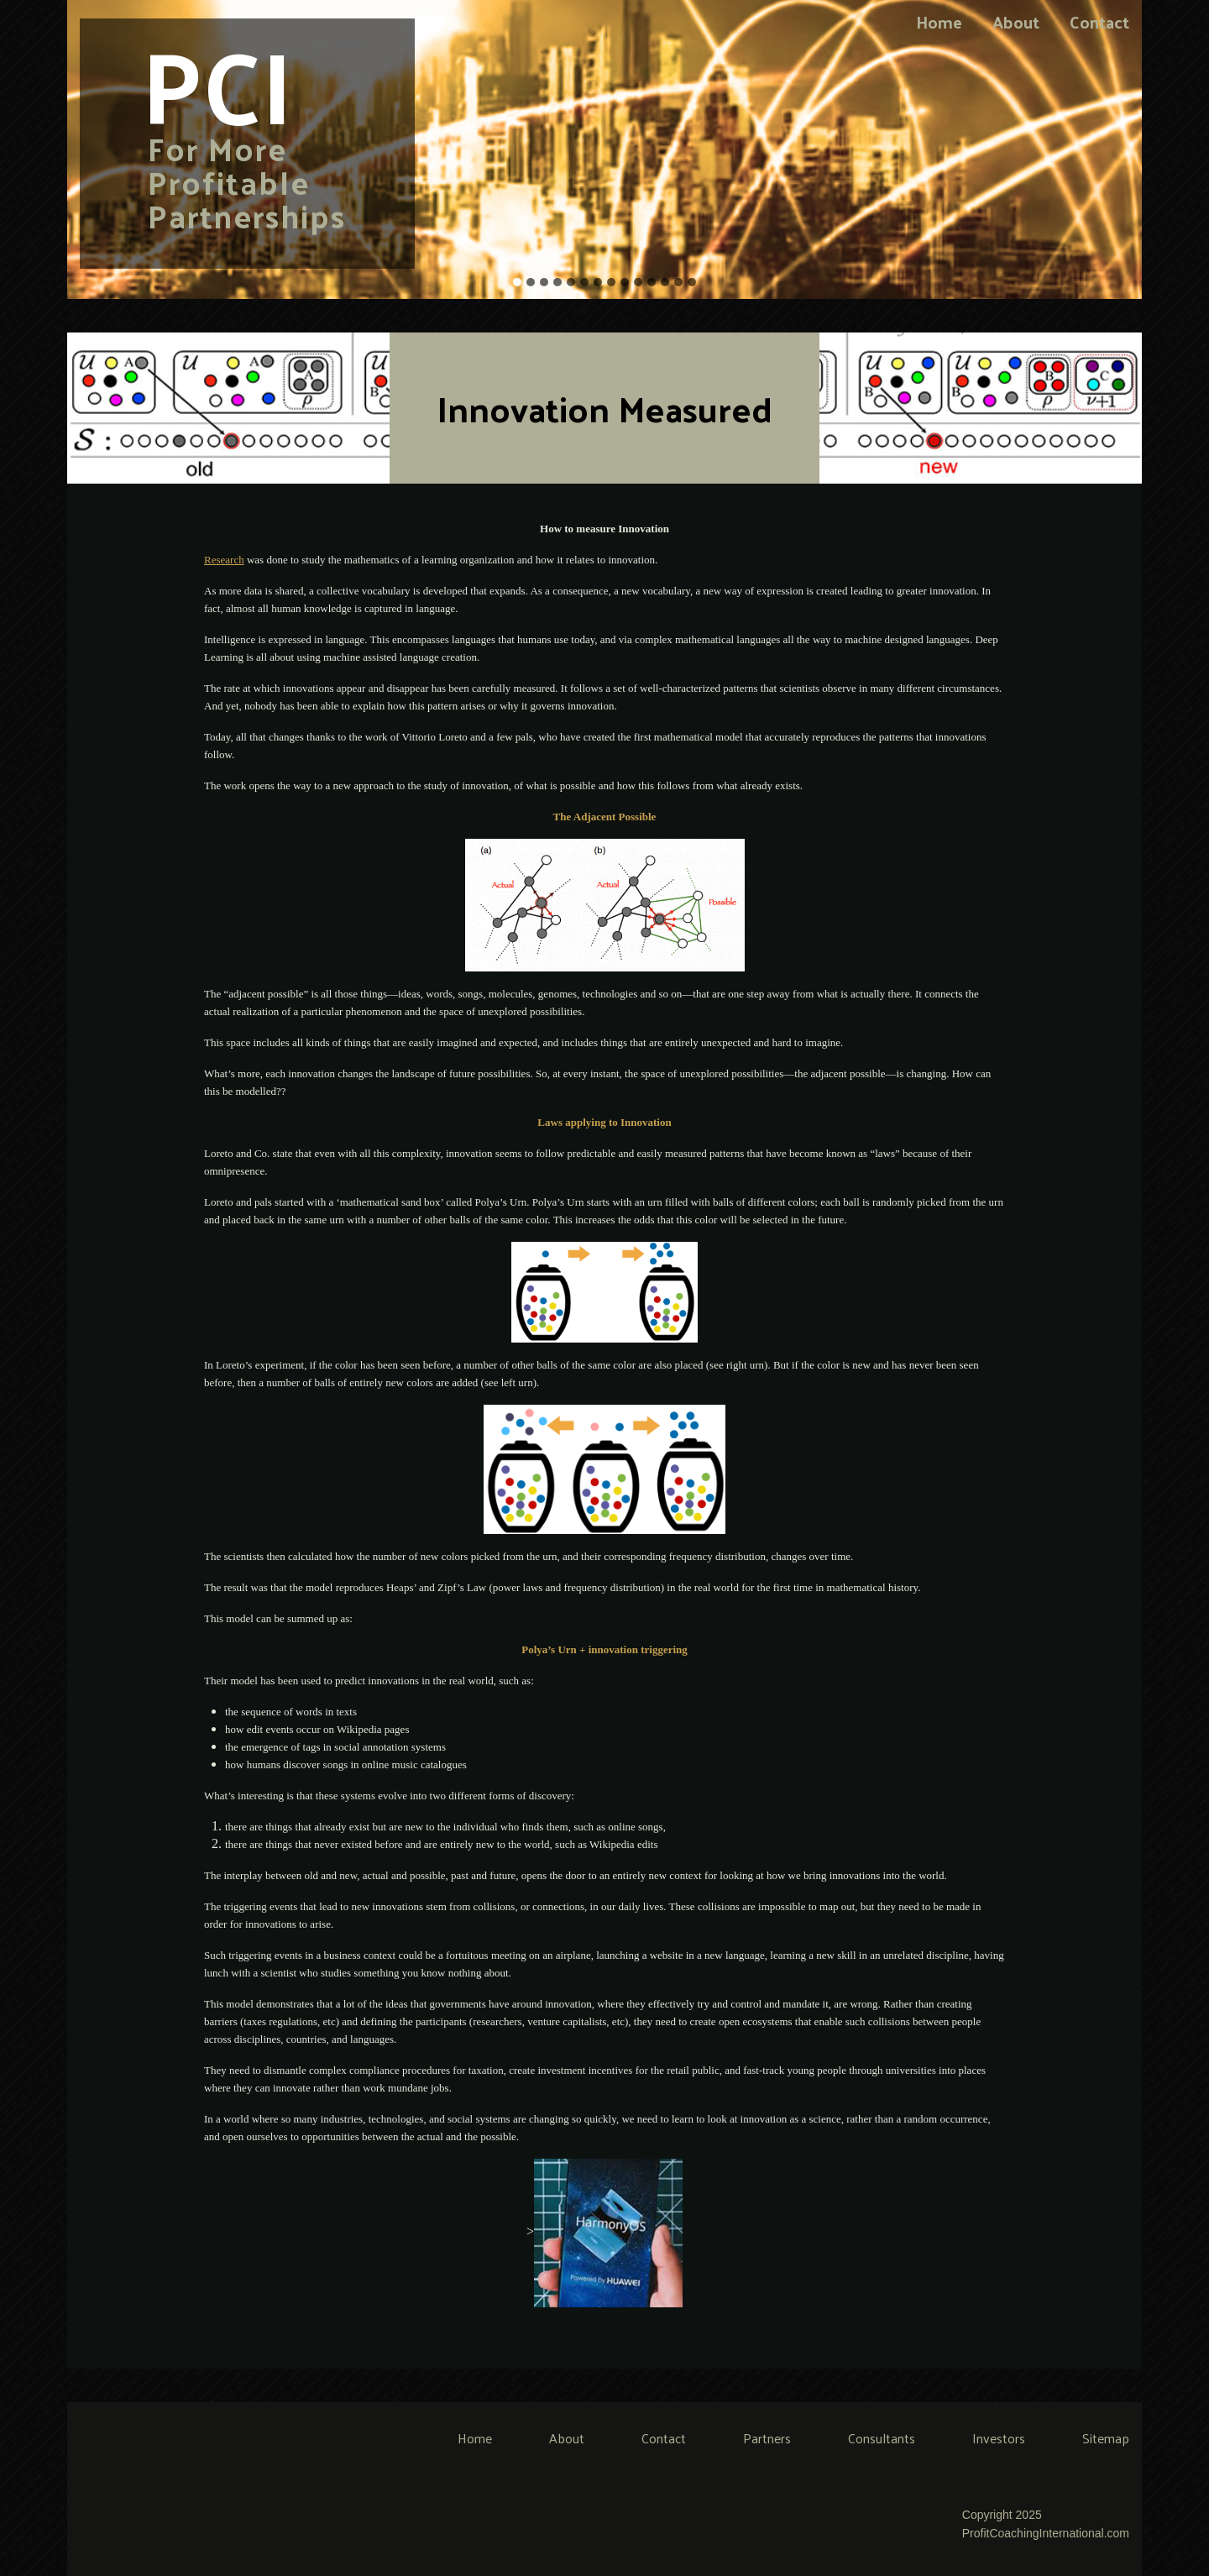 Image resolution: width=1209 pixels, height=2576 pixels. I want to click on Partners, so click(767, 2438).